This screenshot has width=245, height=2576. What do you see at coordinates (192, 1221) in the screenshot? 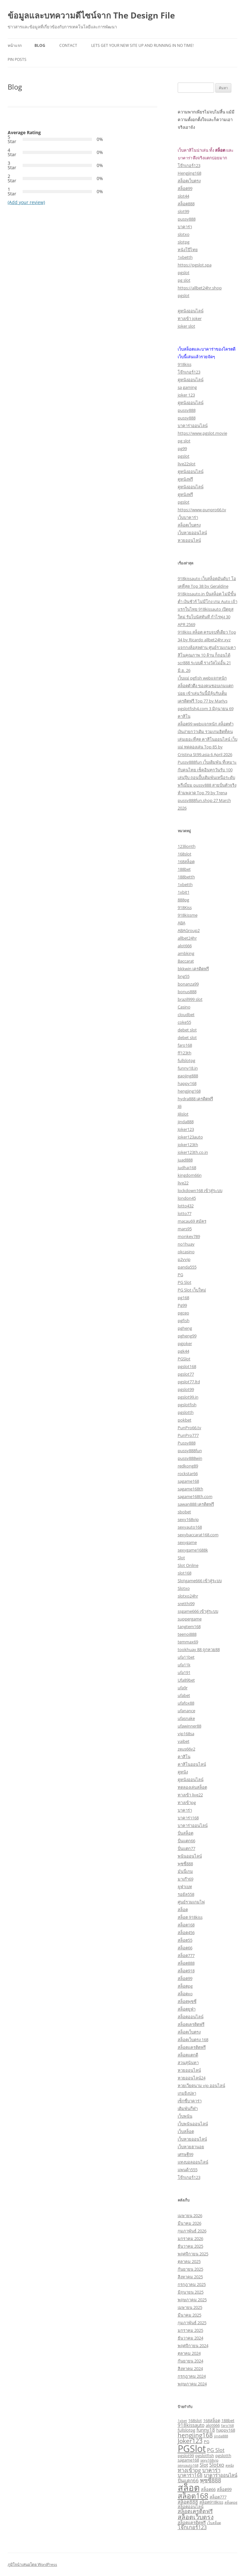
I see `macau69 สมัคร` at bounding box center [192, 1221].